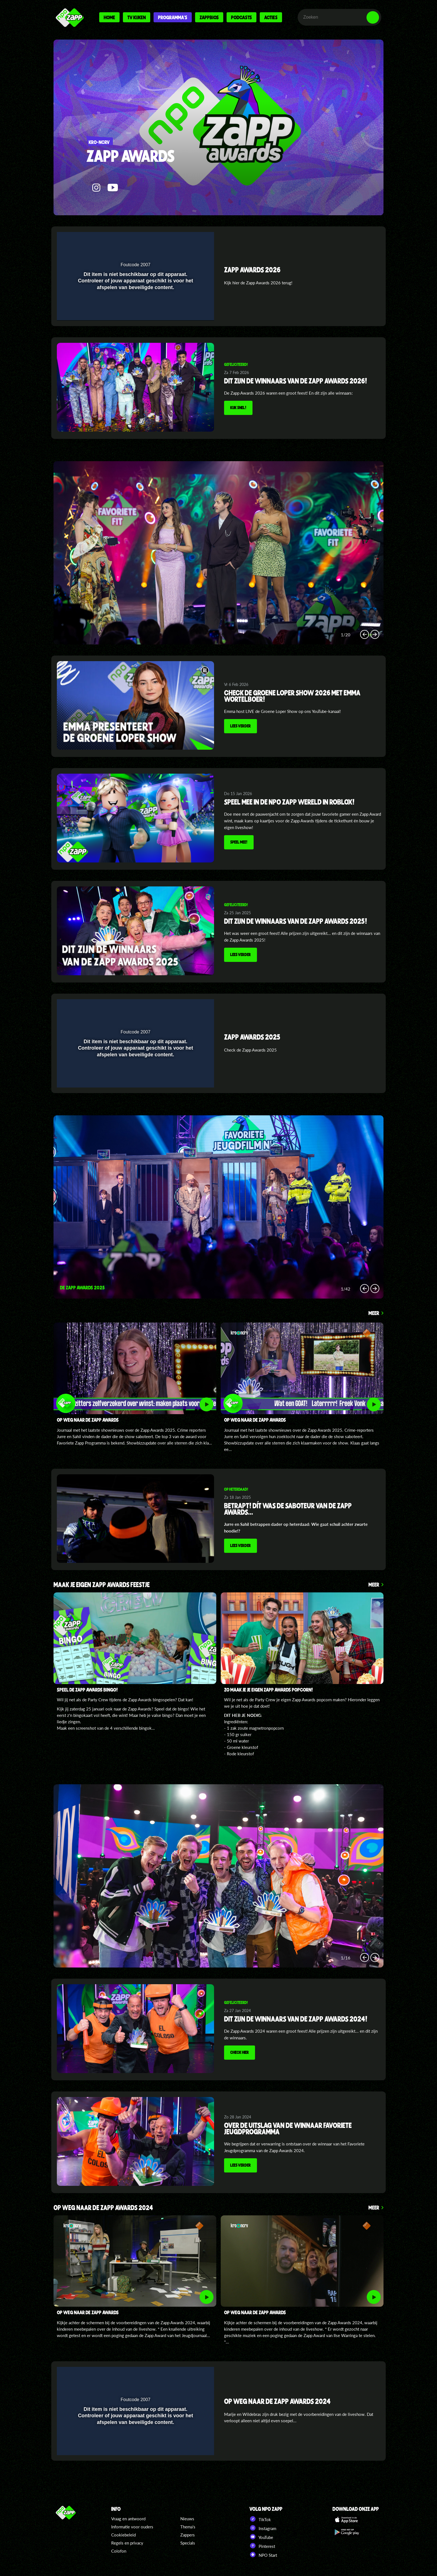 The image size is (437, 2576). What do you see at coordinates (127, 2542) in the screenshot?
I see `Regels en privacy` at bounding box center [127, 2542].